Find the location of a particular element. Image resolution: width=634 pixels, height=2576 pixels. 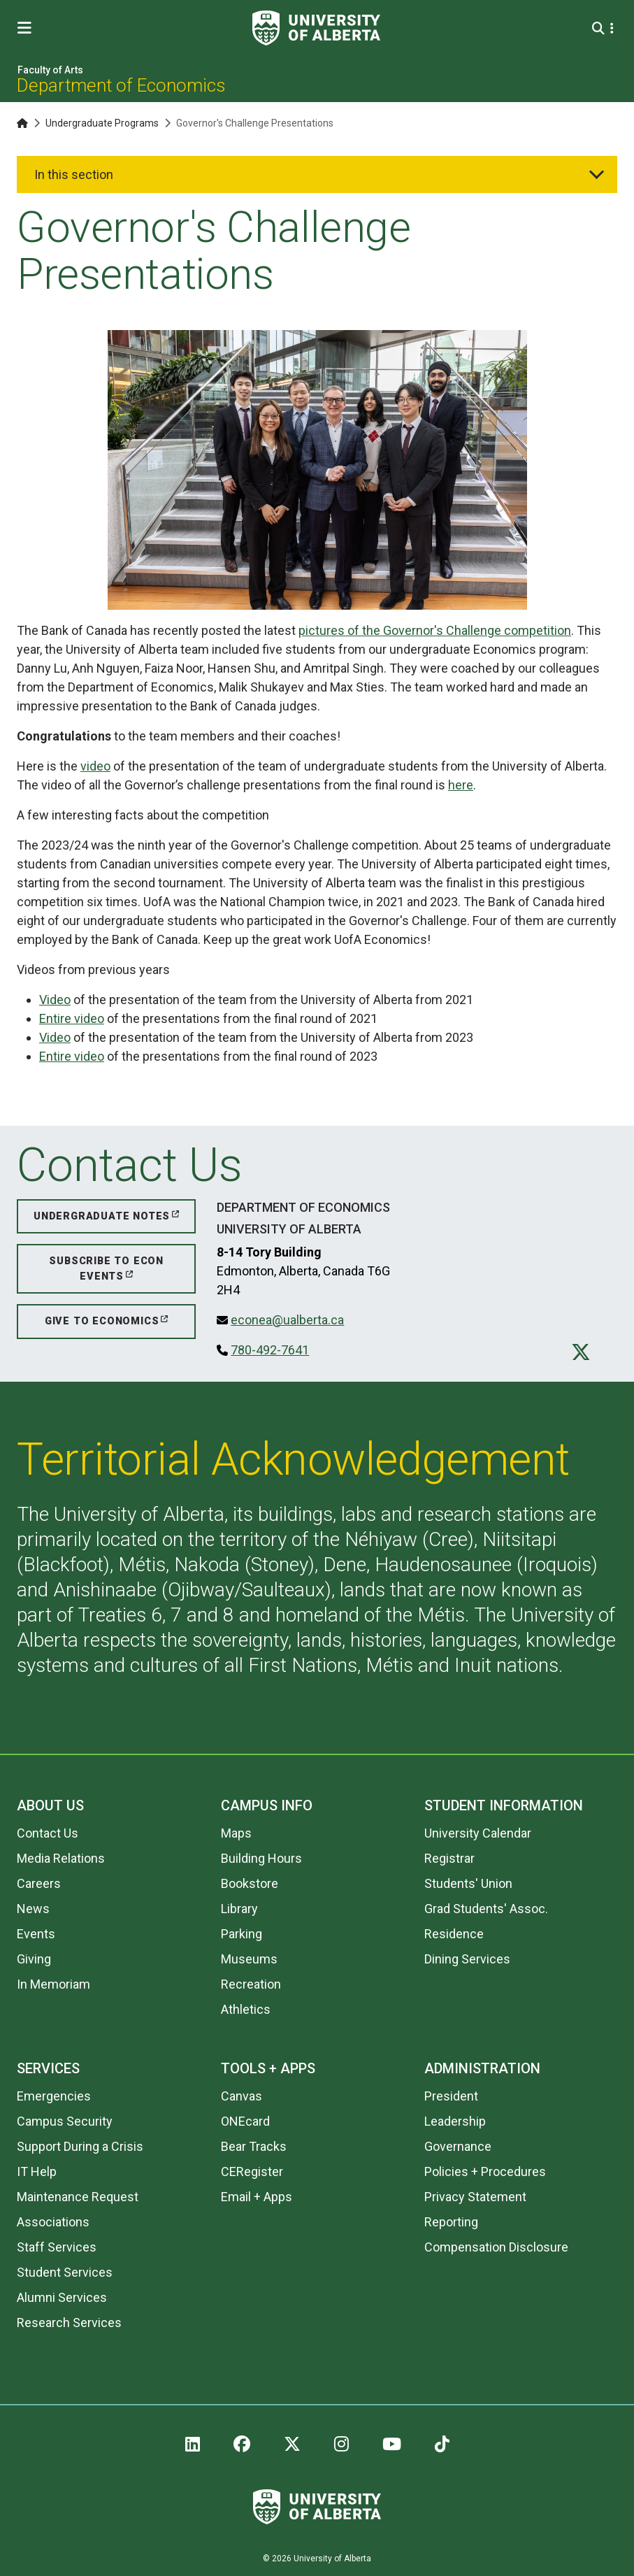

[Search and More] is located at coordinates (600, 28).